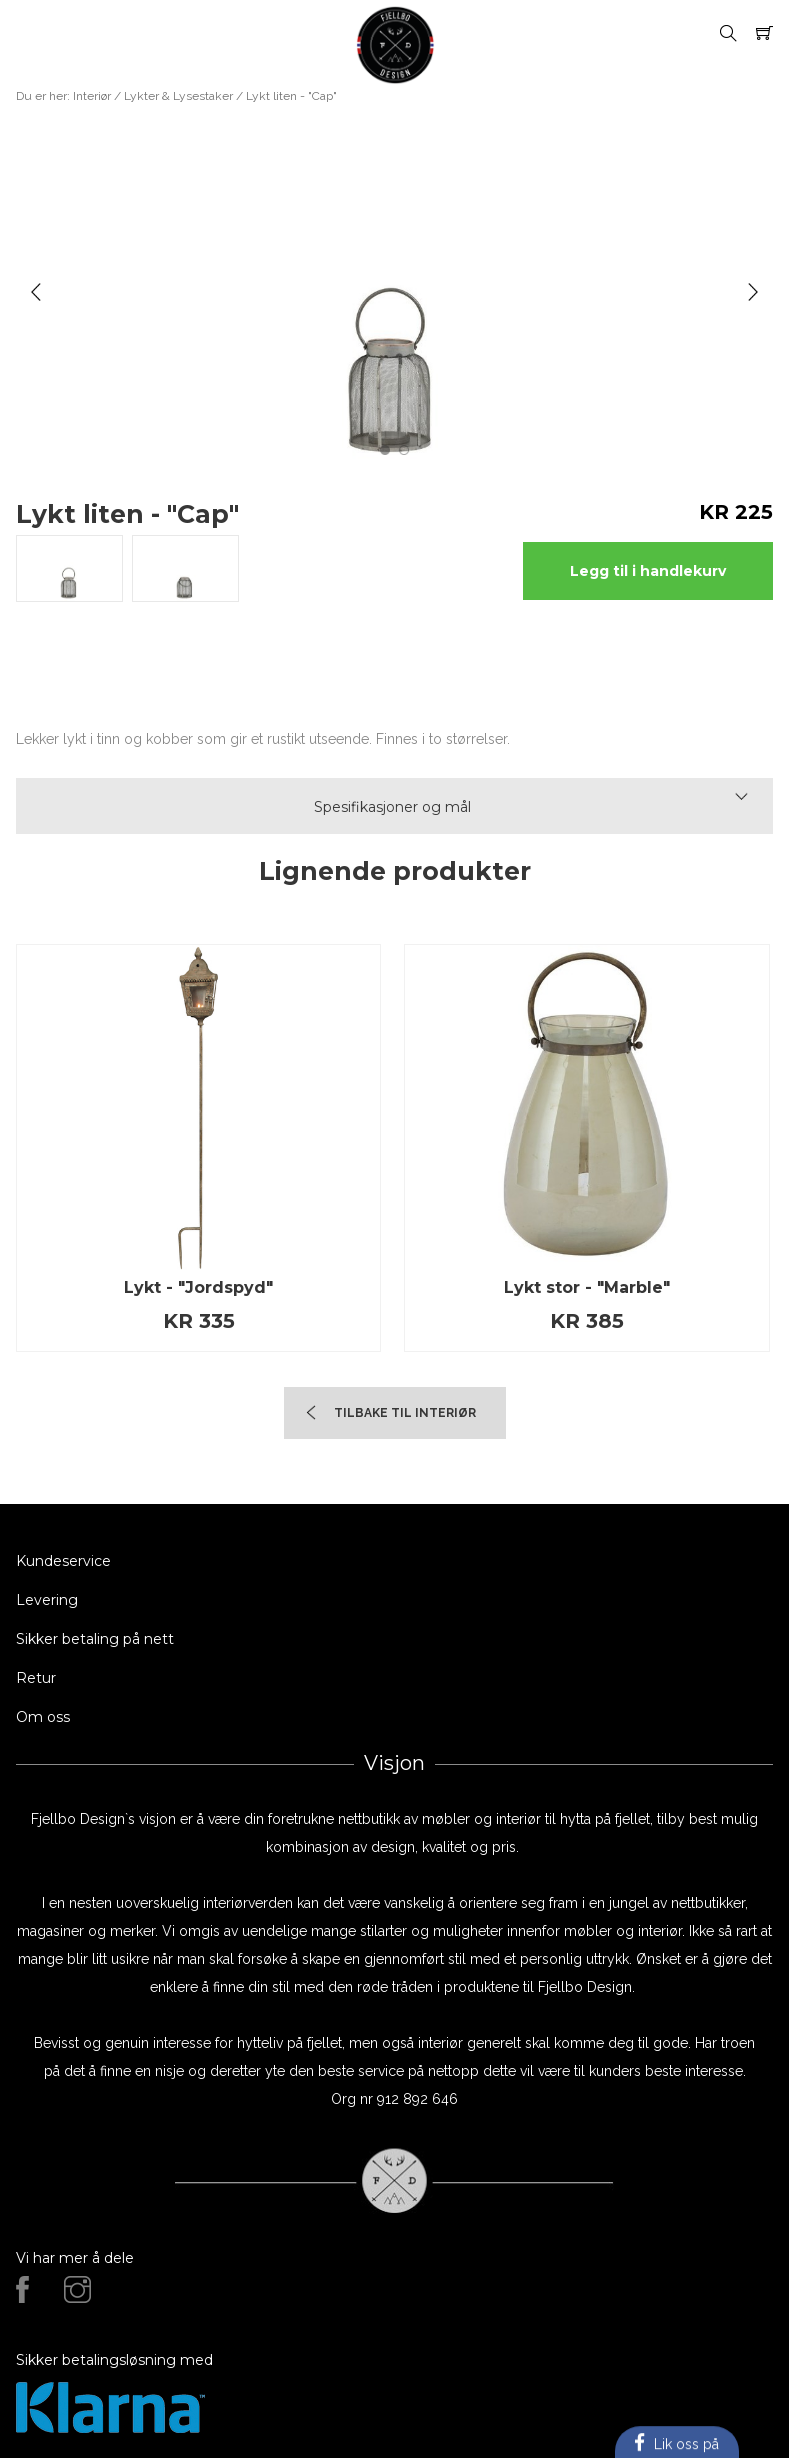 The height and width of the screenshot is (2458, 789). What do you see at coordinates (178, 96) in the screenshot?
I see `Lykter & Lysestaker` at bounding box center [178, 96].